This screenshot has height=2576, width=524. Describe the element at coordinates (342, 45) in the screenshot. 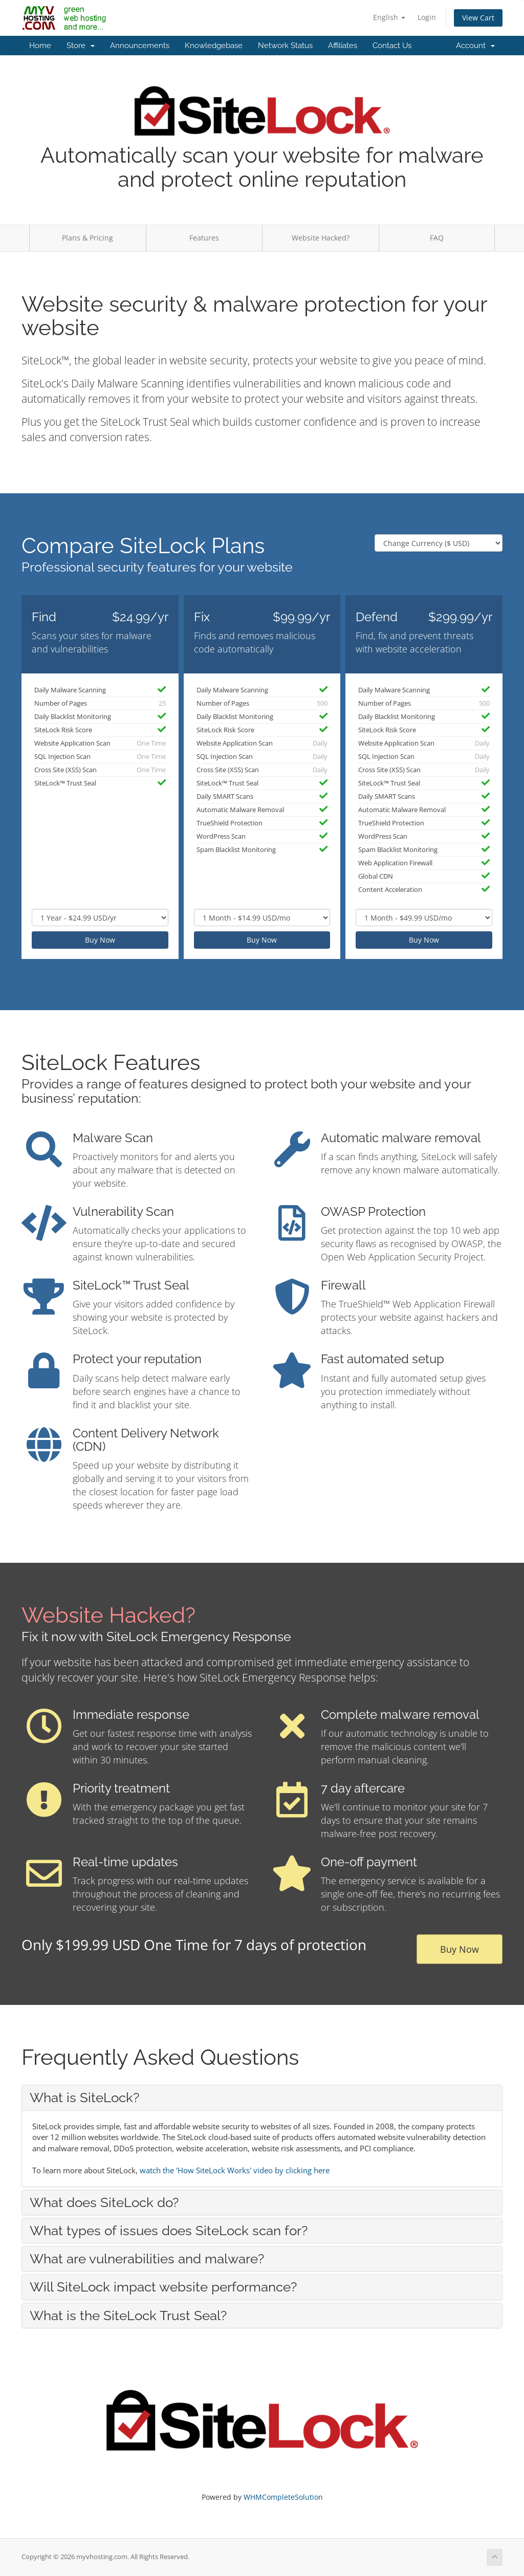

I see `Affiliates` at that location.